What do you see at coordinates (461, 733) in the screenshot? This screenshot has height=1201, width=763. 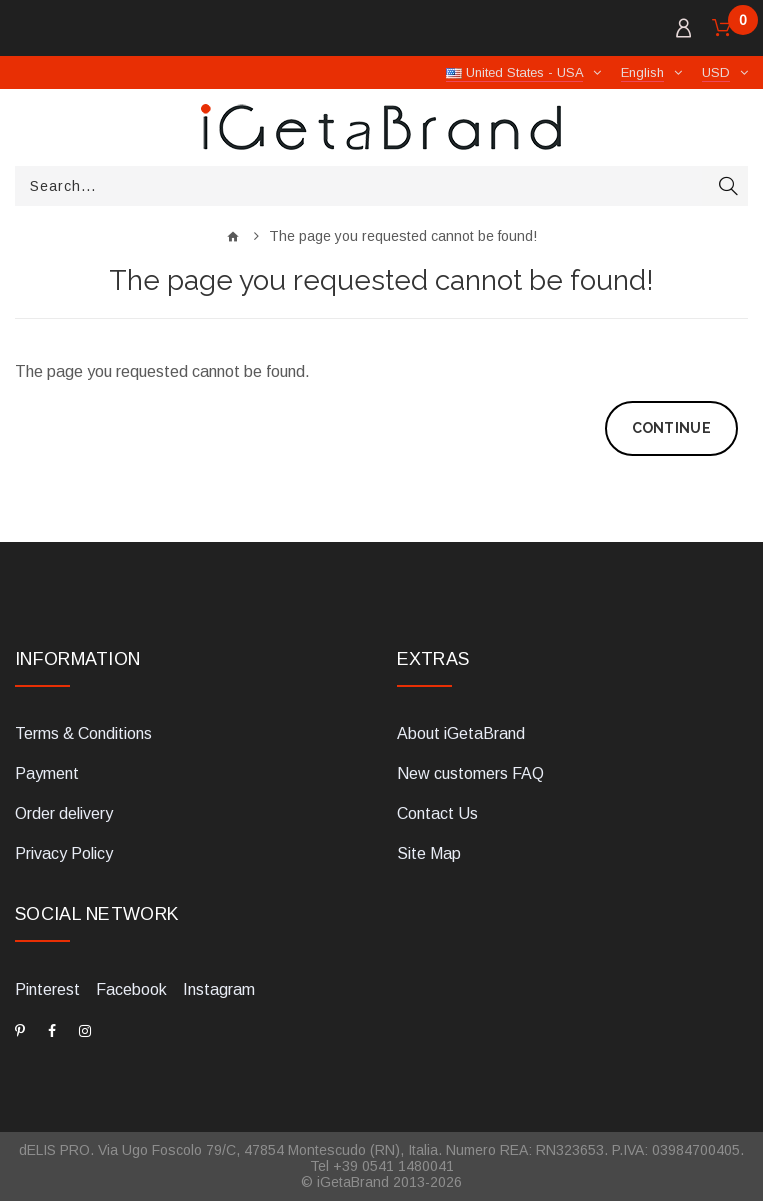 I see `About iGetaBrand` at bounding box center [461, 733].